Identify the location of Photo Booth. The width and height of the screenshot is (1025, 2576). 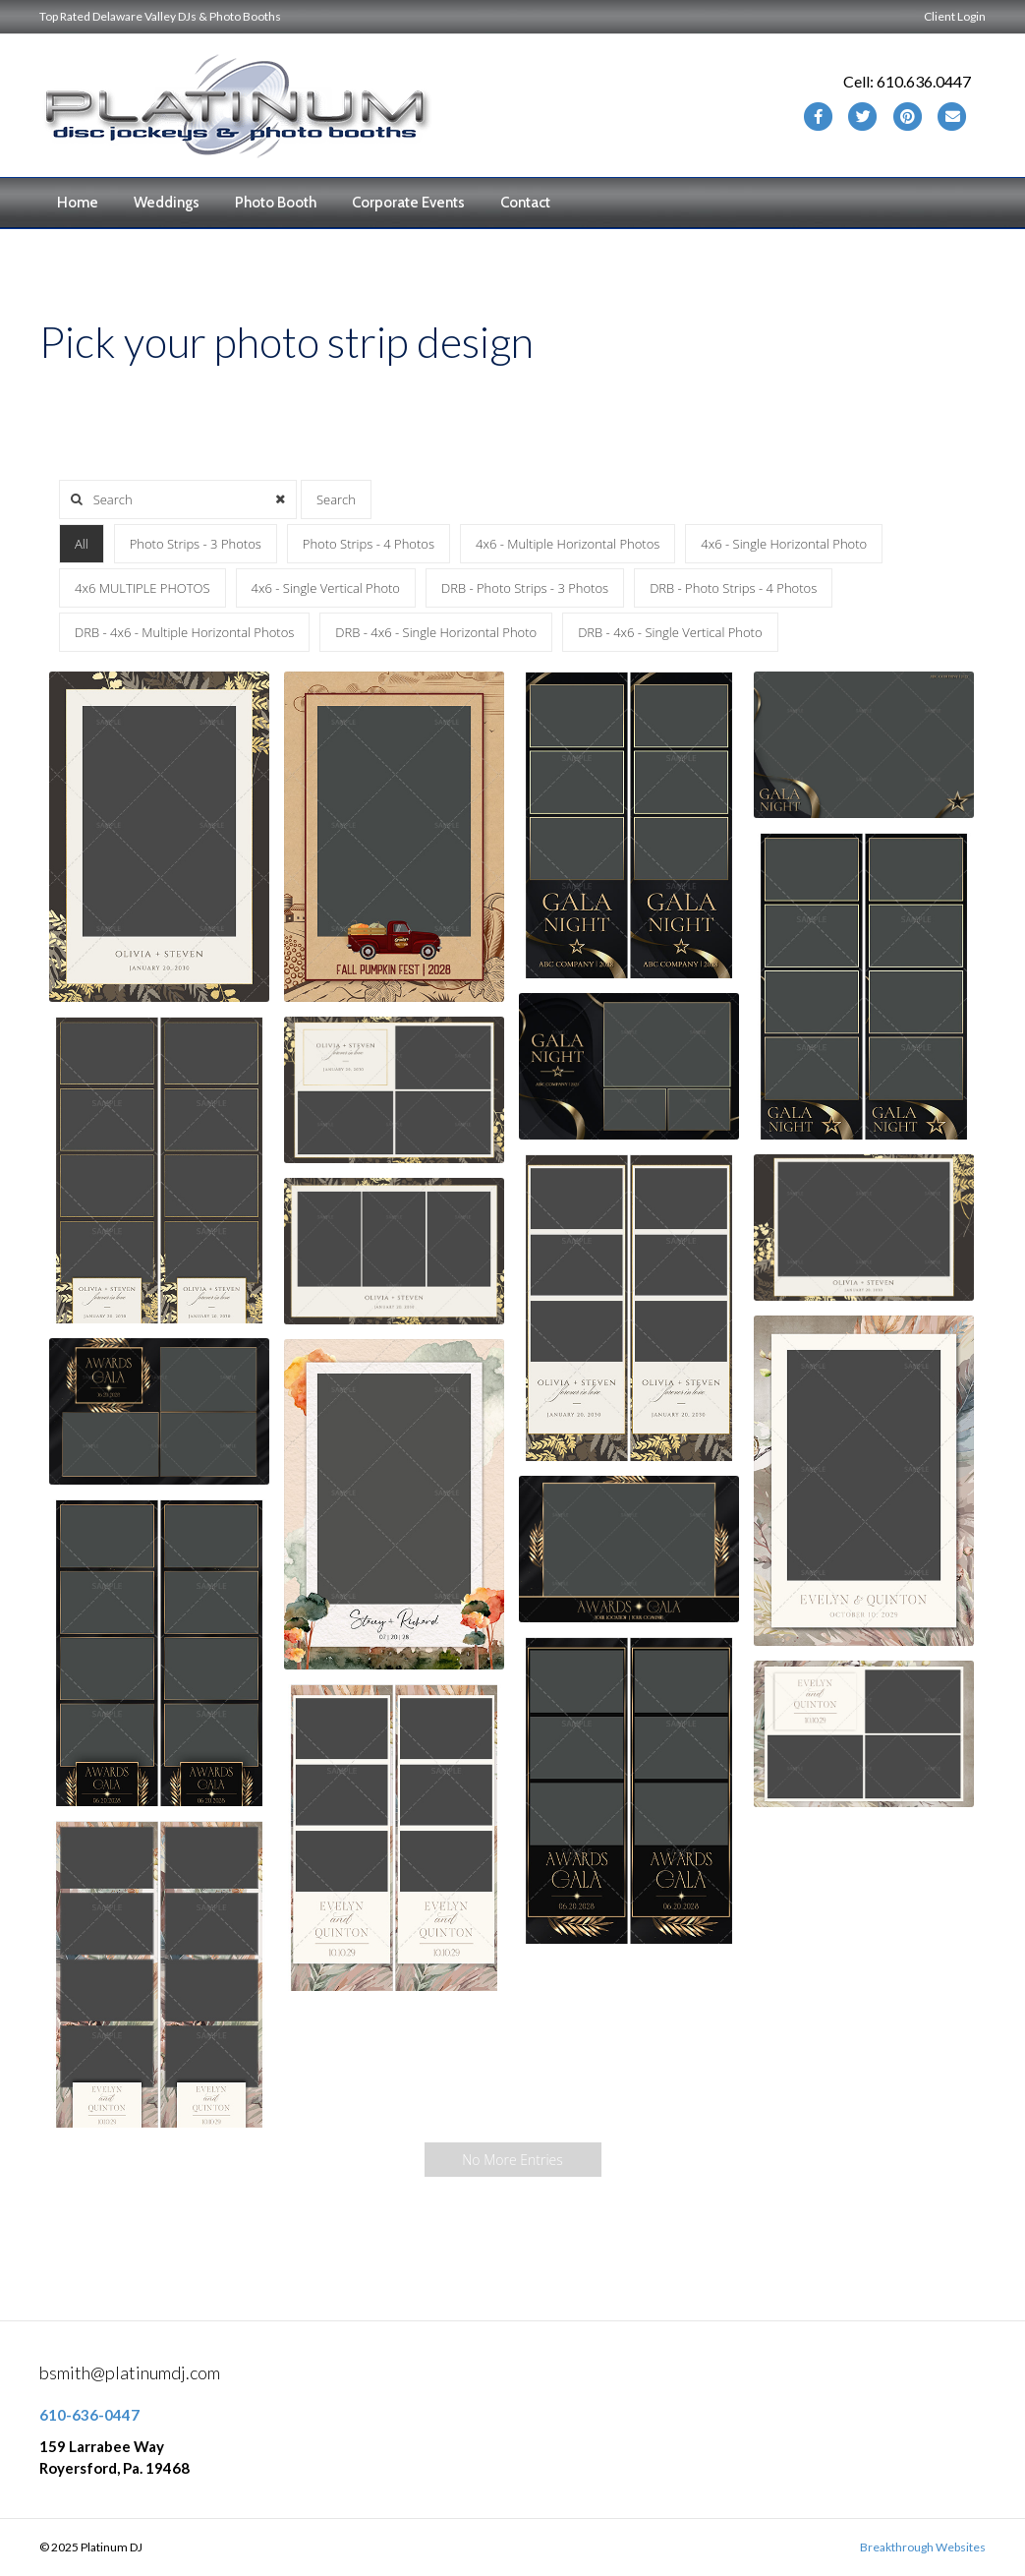
(275, 202).